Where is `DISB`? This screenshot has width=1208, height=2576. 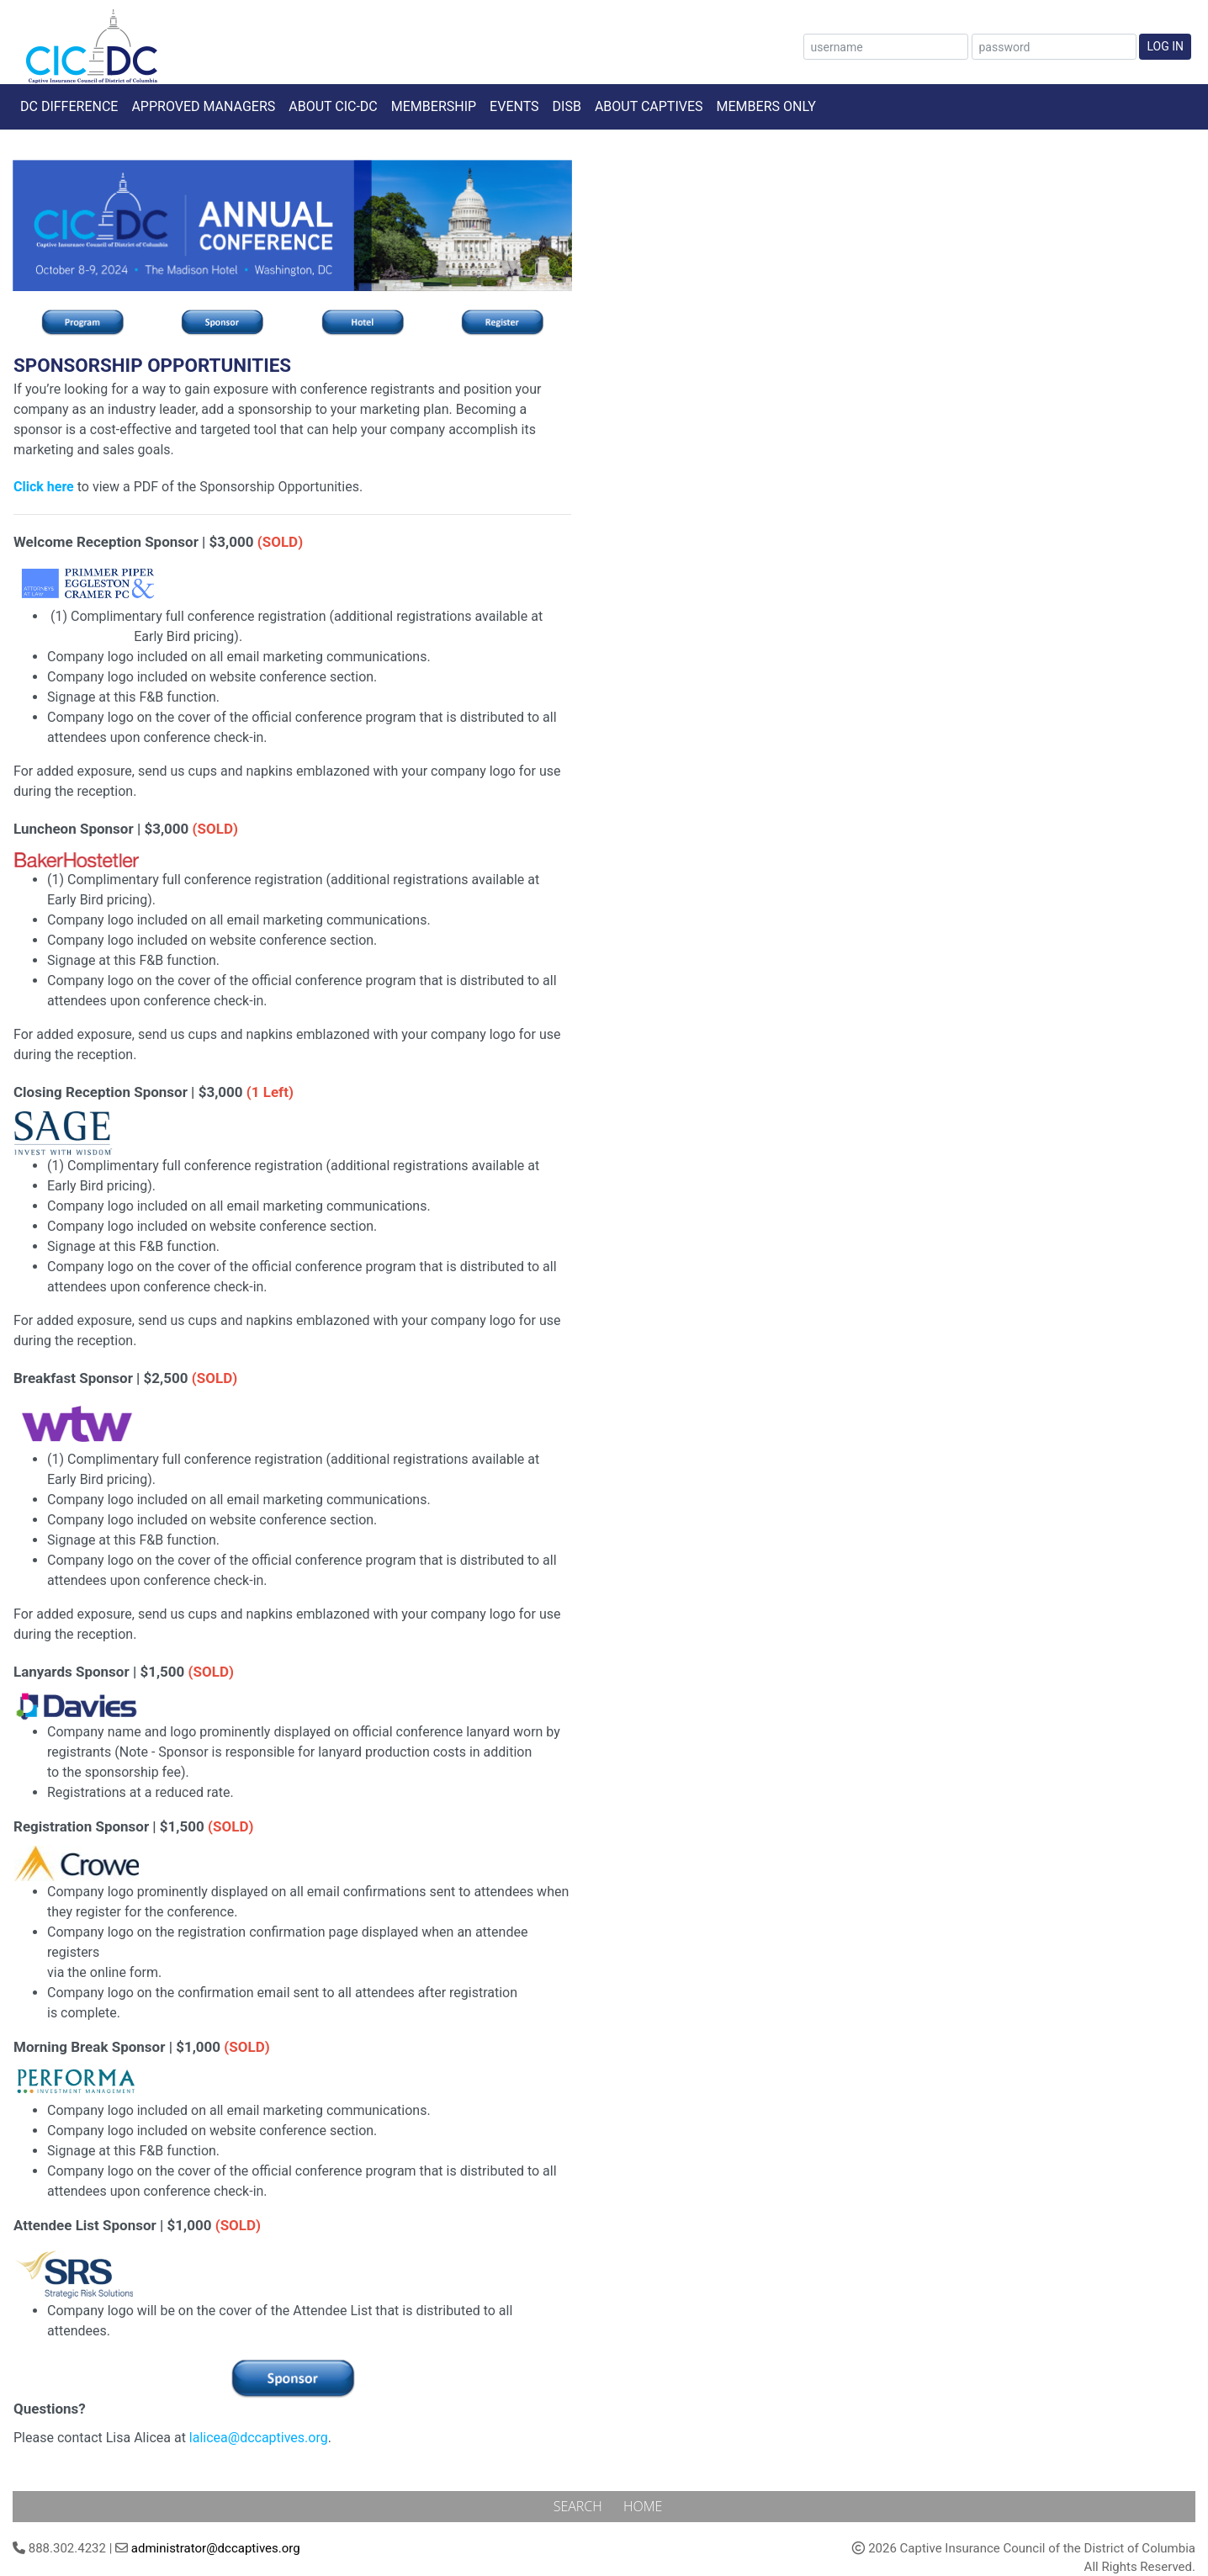 DISB is located at coordinates (567, 106).